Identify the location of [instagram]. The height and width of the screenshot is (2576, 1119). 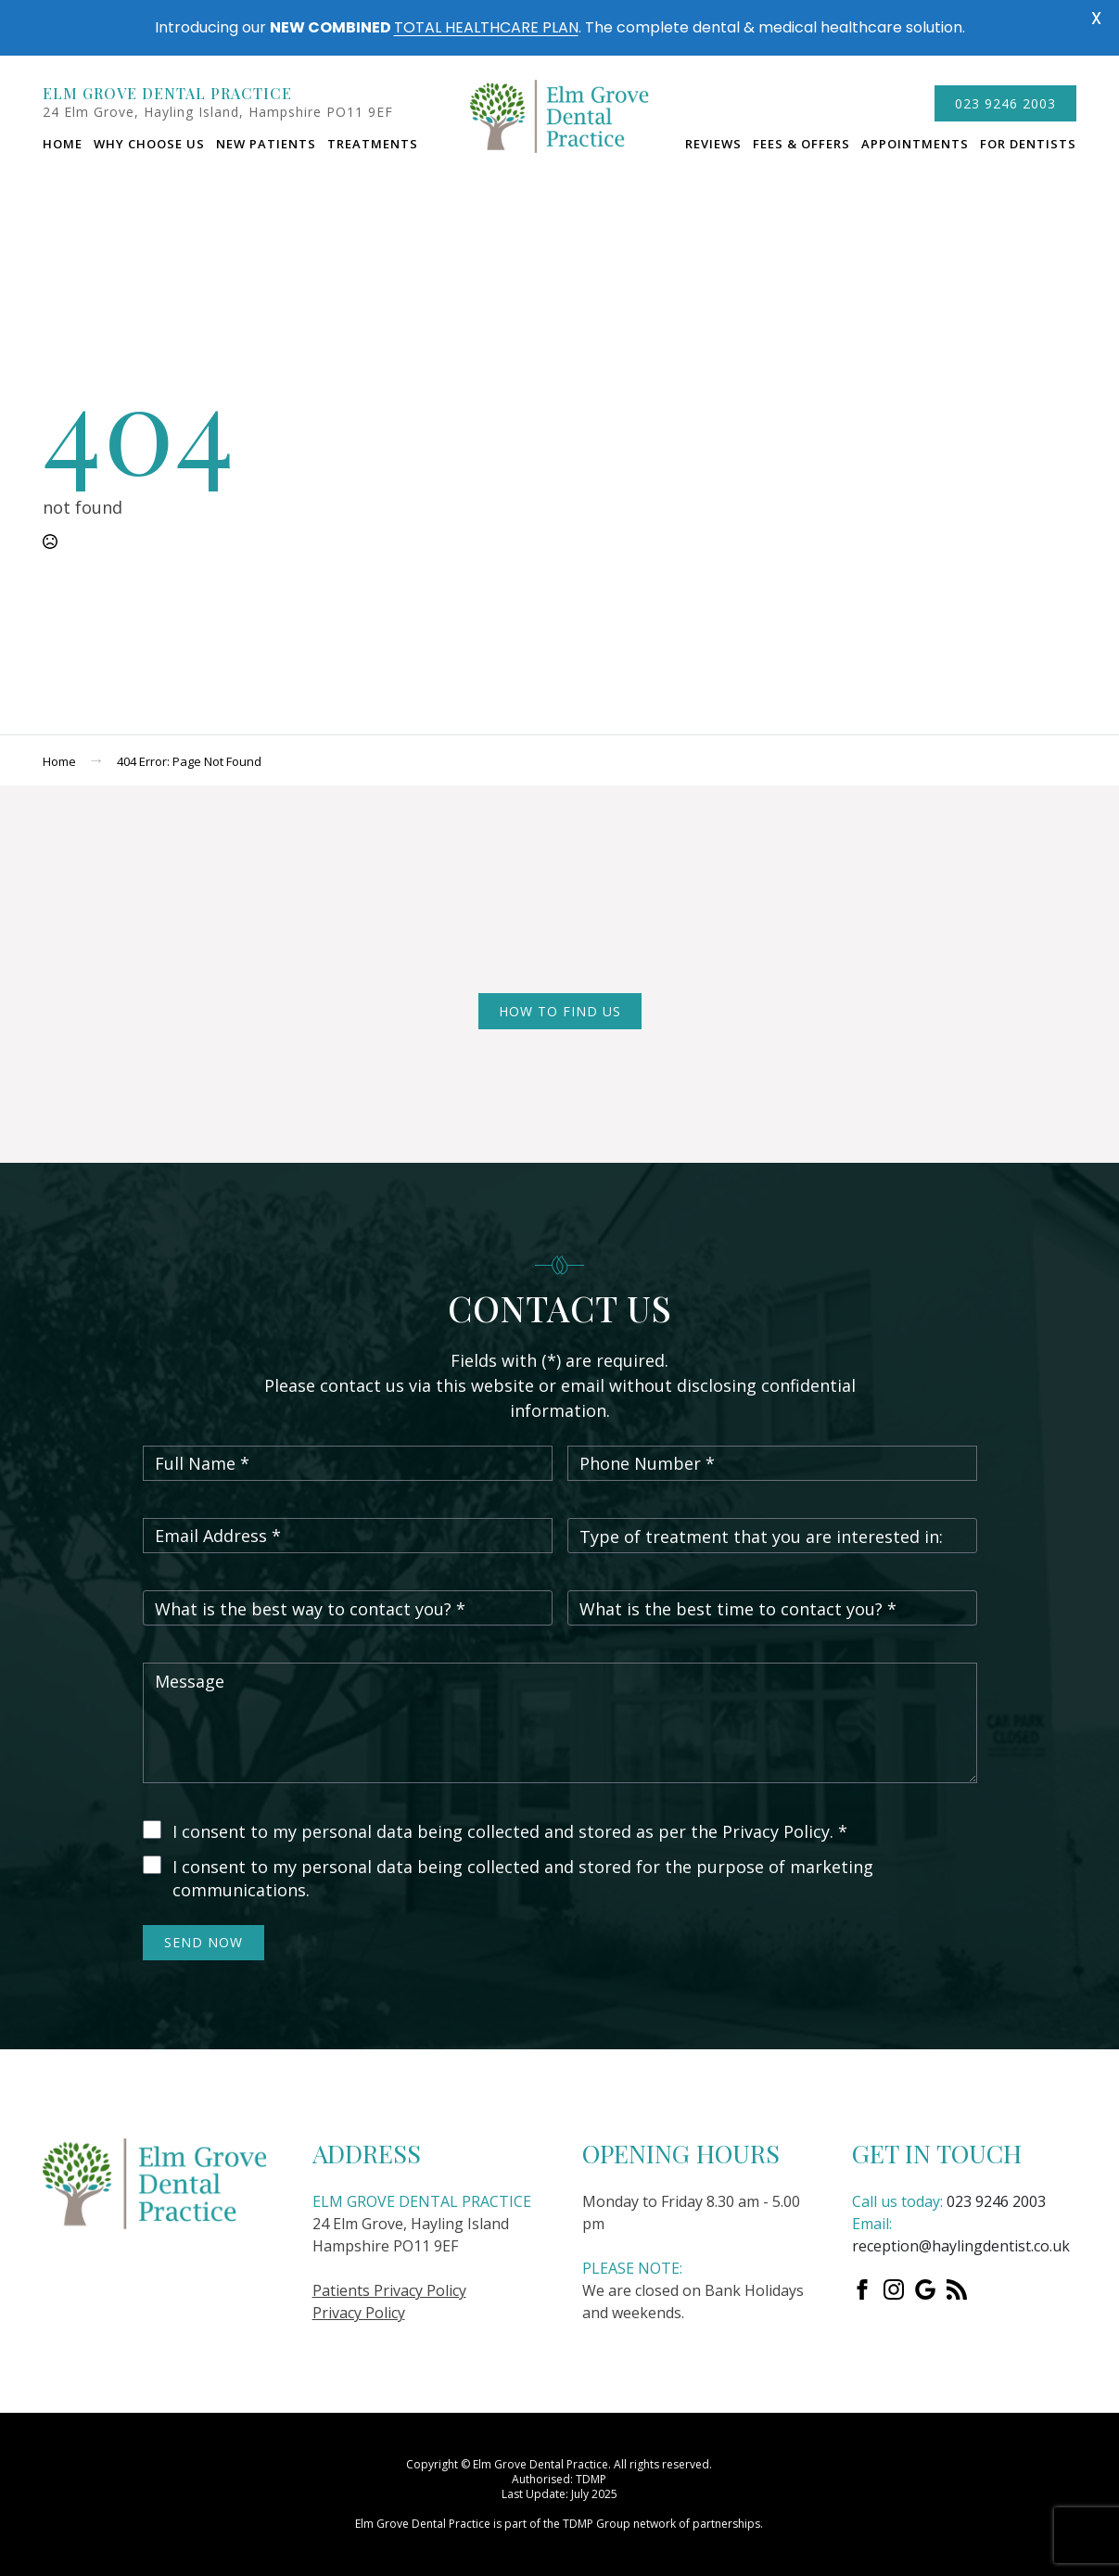
(894, 2289).